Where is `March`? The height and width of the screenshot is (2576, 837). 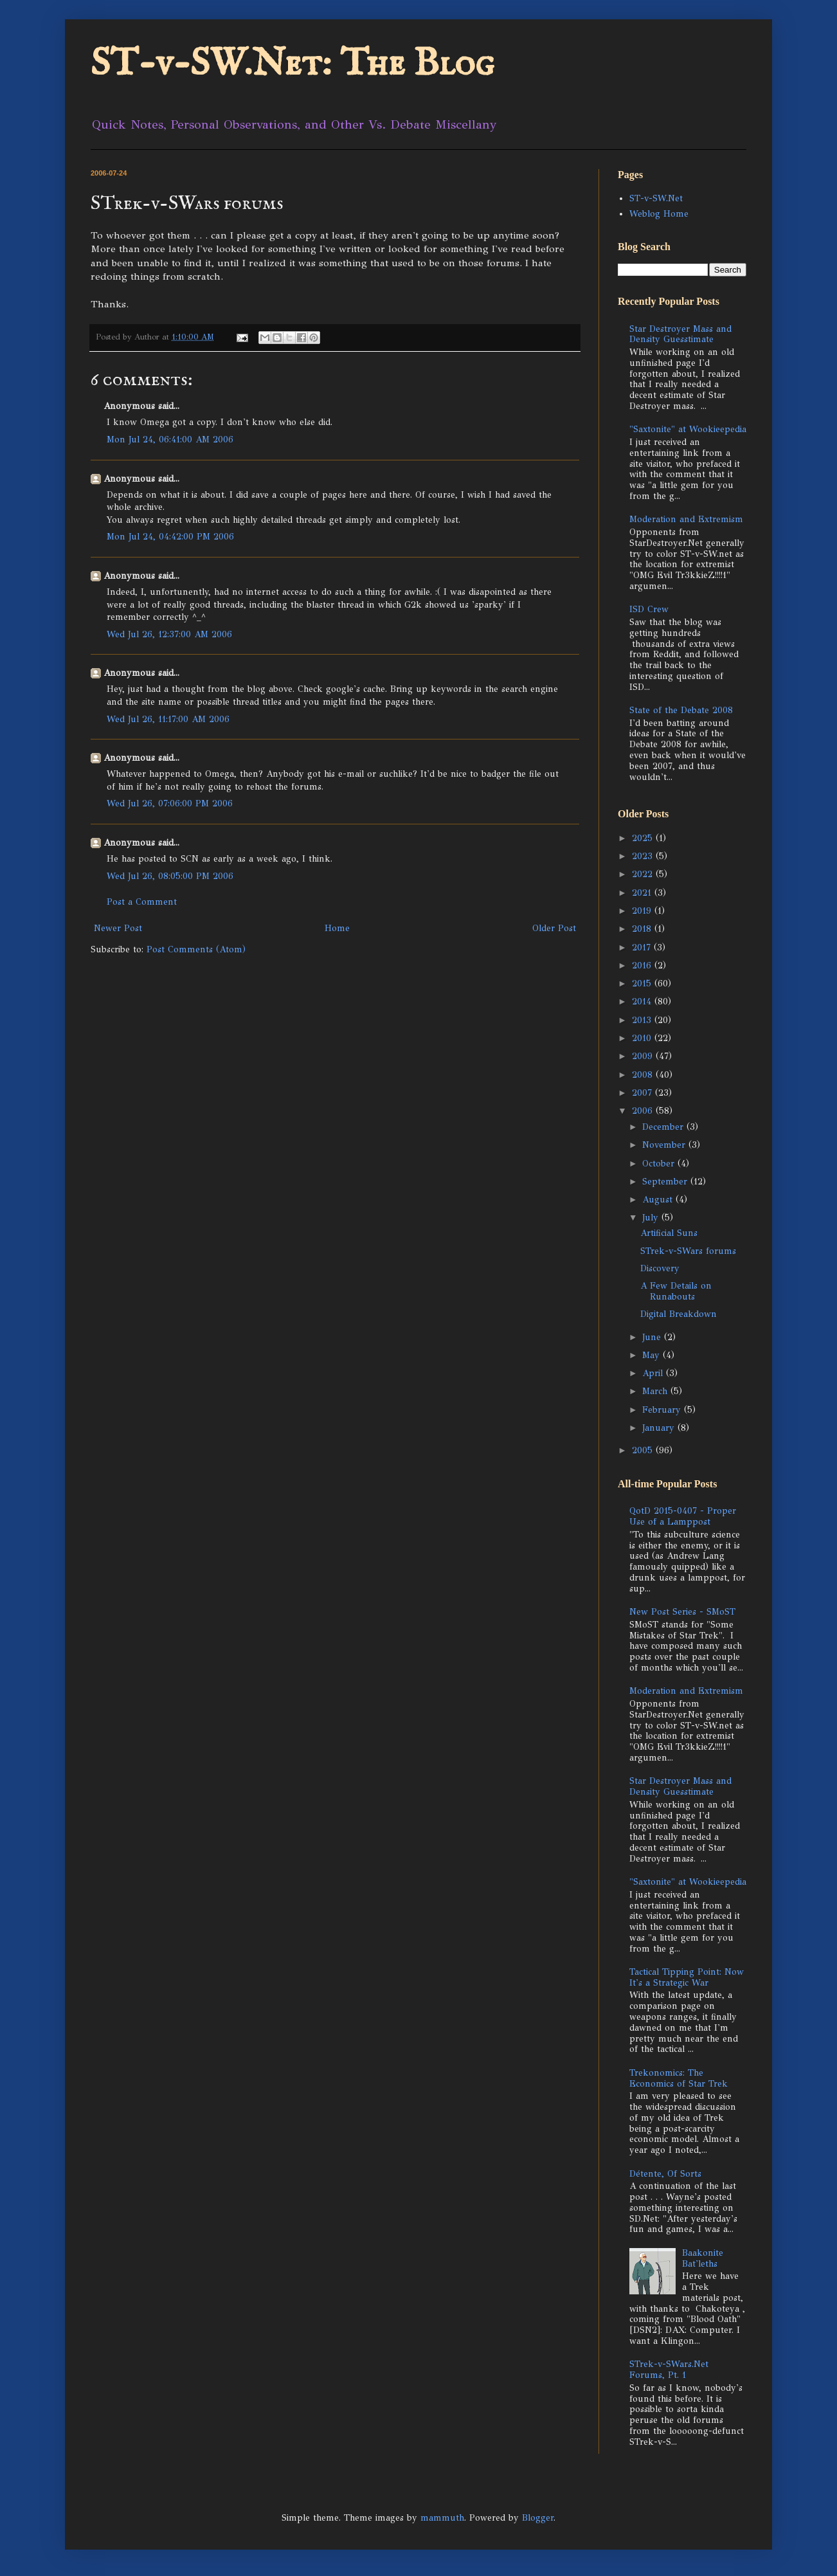 March is located at coordinates (656, 1391).